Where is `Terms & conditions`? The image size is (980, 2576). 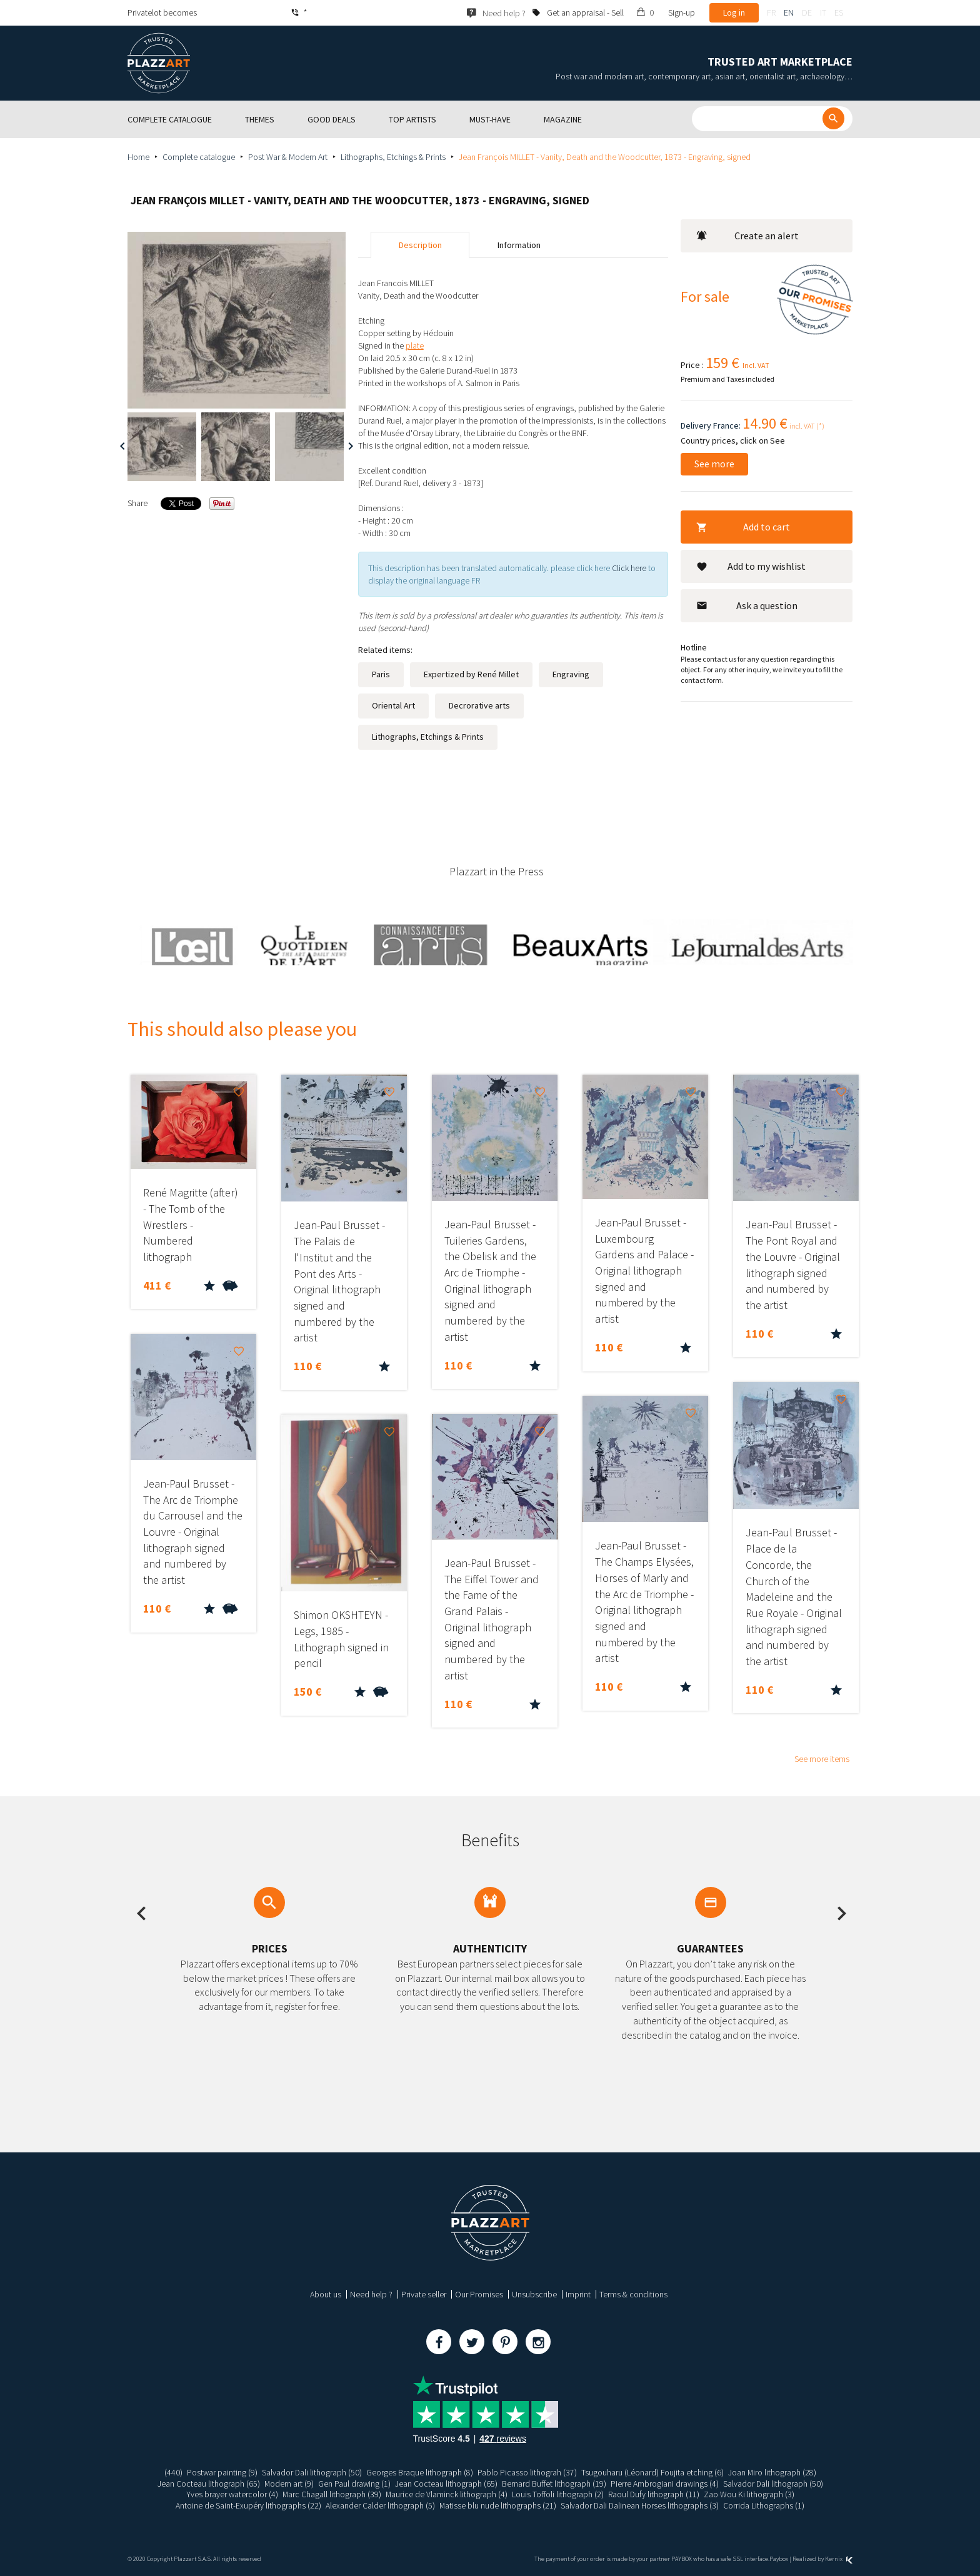
Terms & conditions is located at coordinates (633, 2294).